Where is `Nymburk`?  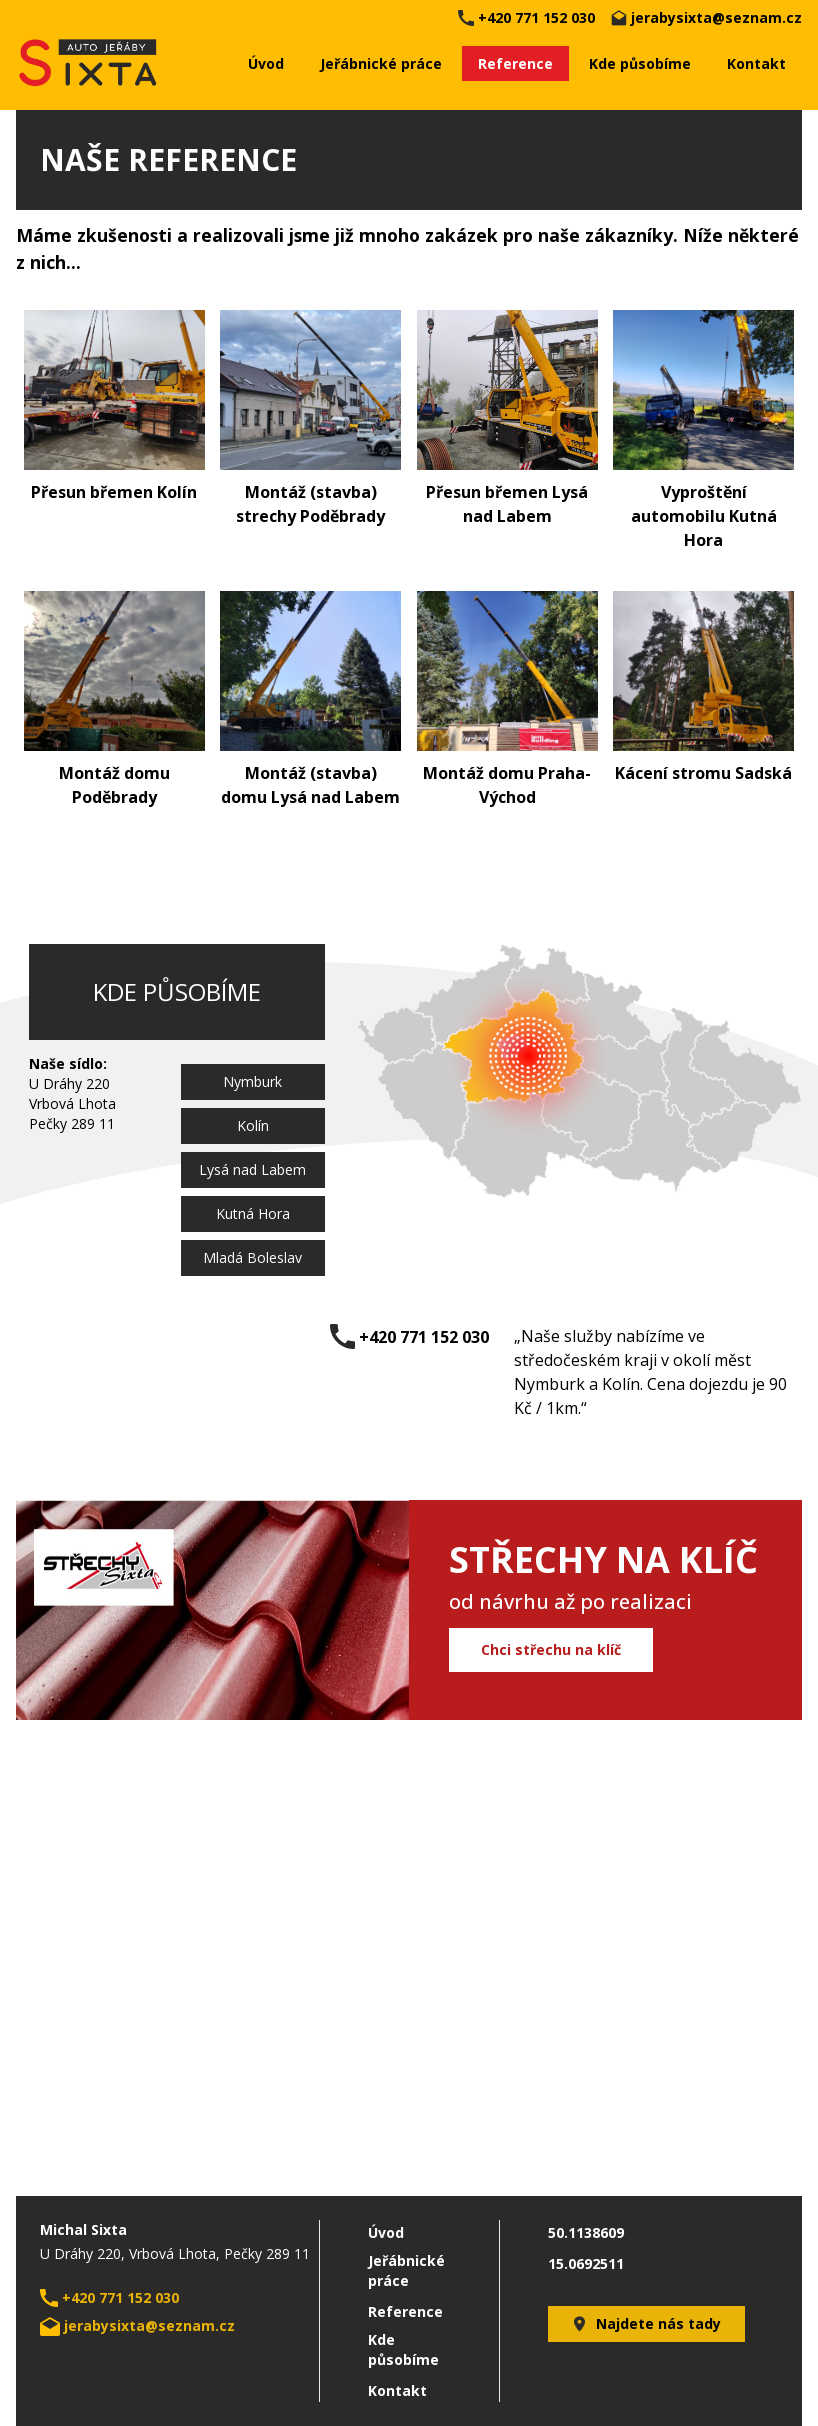 Nymburk is located at coordinates (252, 1081).